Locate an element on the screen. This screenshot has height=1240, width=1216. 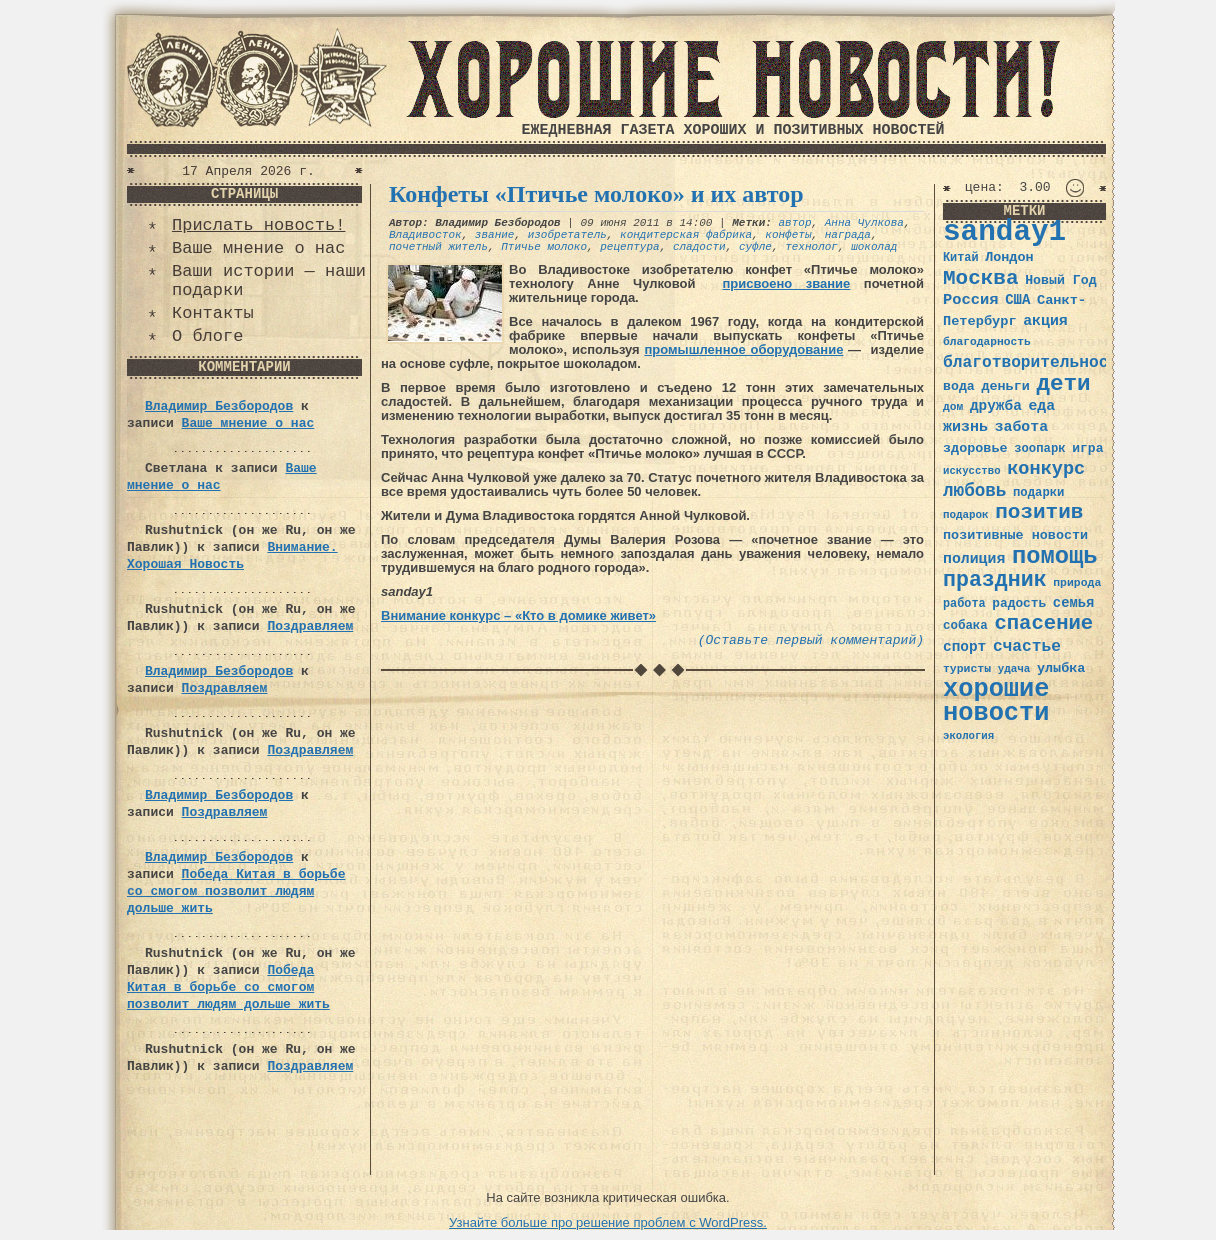
конкурс [конкурс (74 элемента)] is located at coordinates (1046, 469).